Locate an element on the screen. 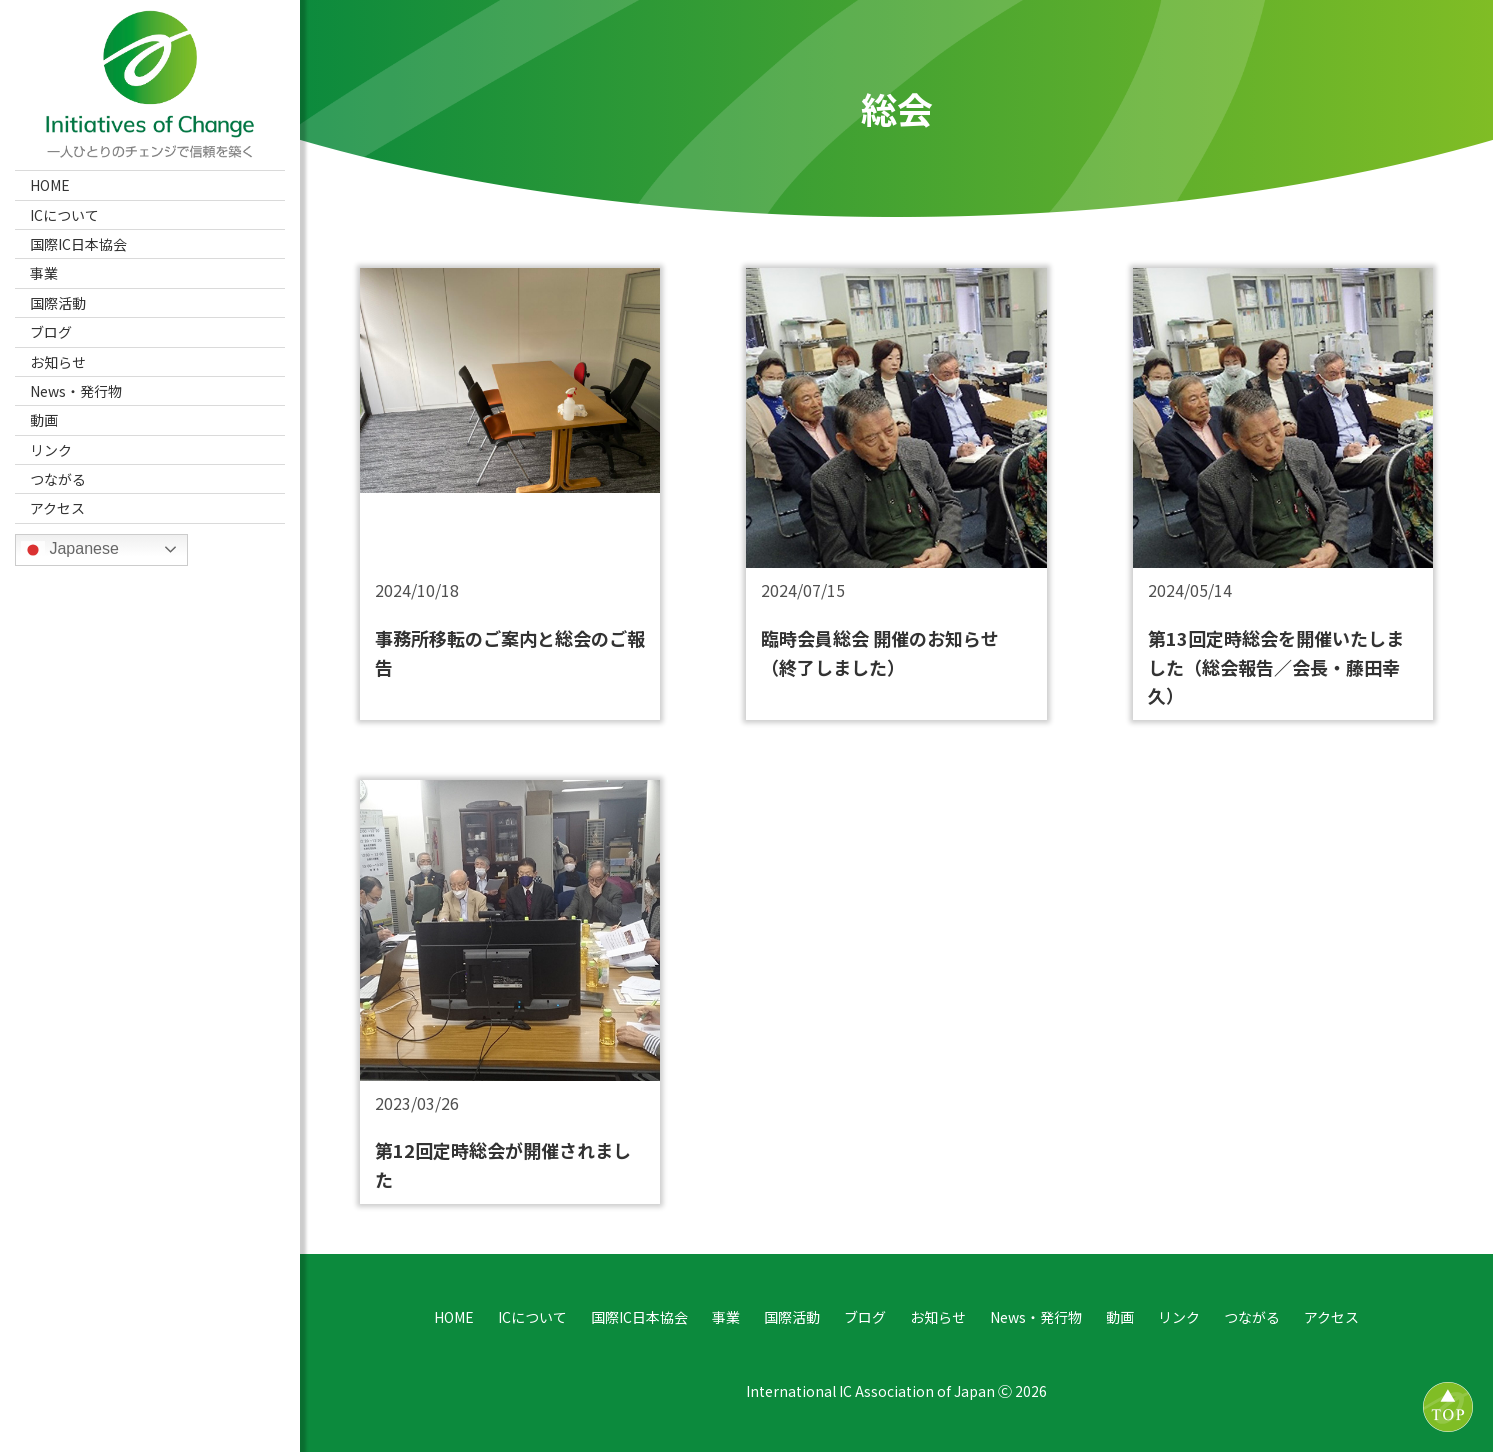 Image resolution: width=1493 pixels, height=1452 pixels. 事業 is located at coordinates (44, 273).